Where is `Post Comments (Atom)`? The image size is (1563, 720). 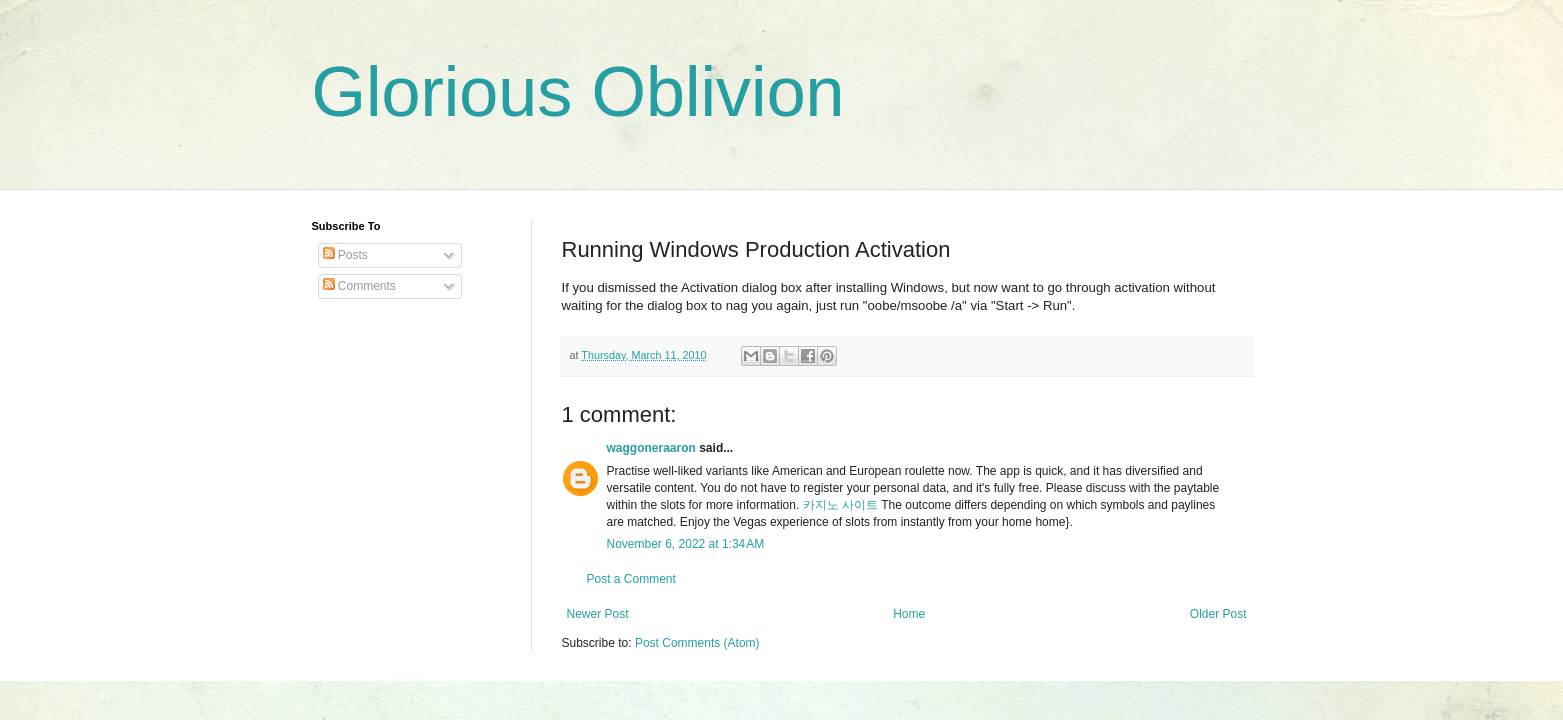
Post Comments (Atom) is located at coordinates (697, 643).